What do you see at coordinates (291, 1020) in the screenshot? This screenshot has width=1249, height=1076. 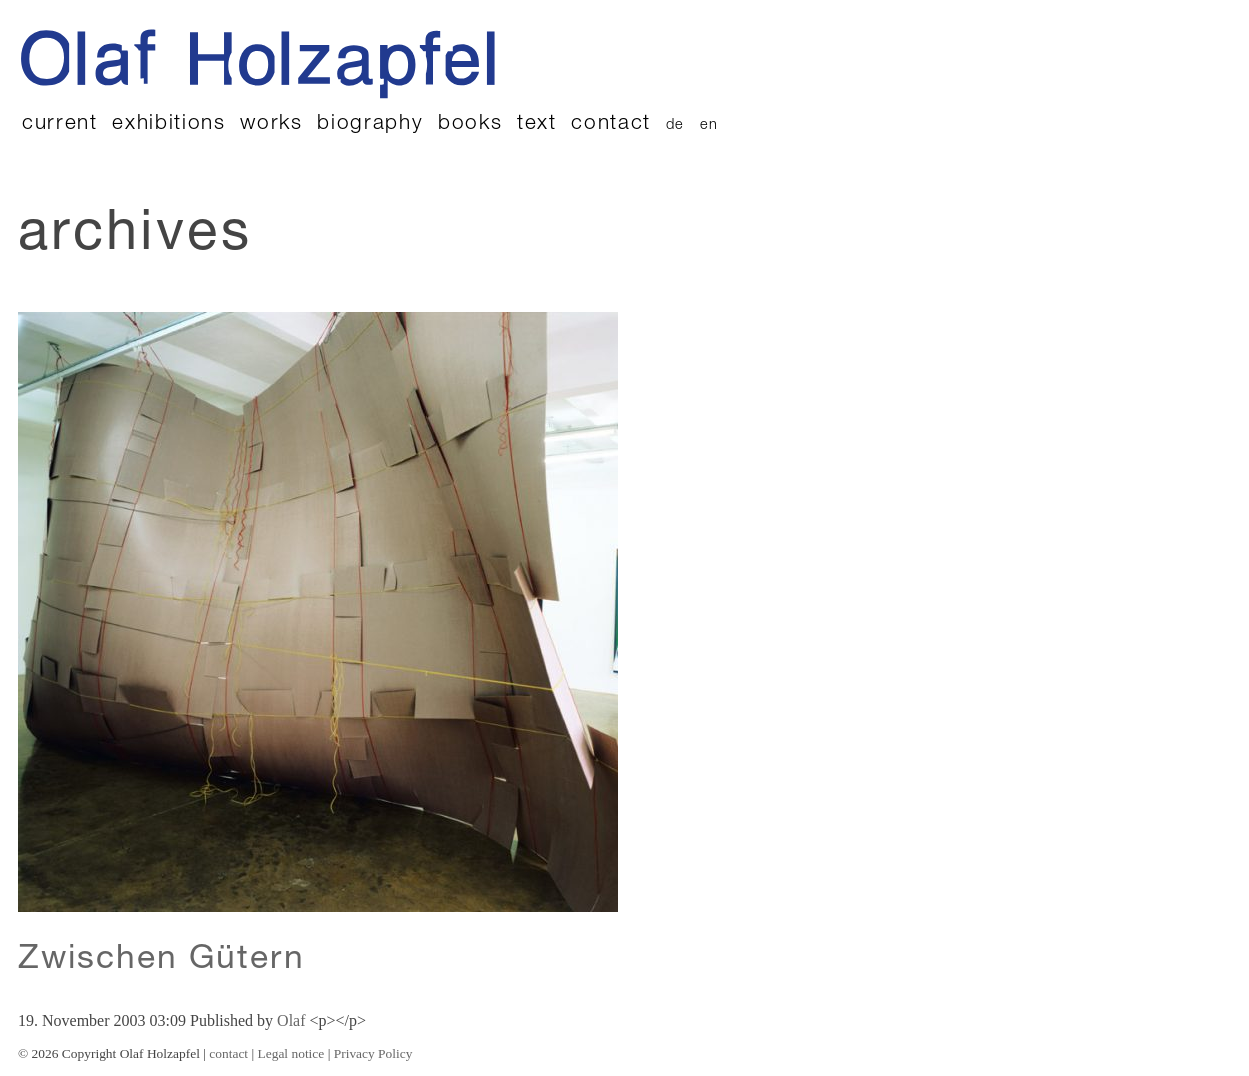 I see `Olaf` at bounding box center [291, 1020].